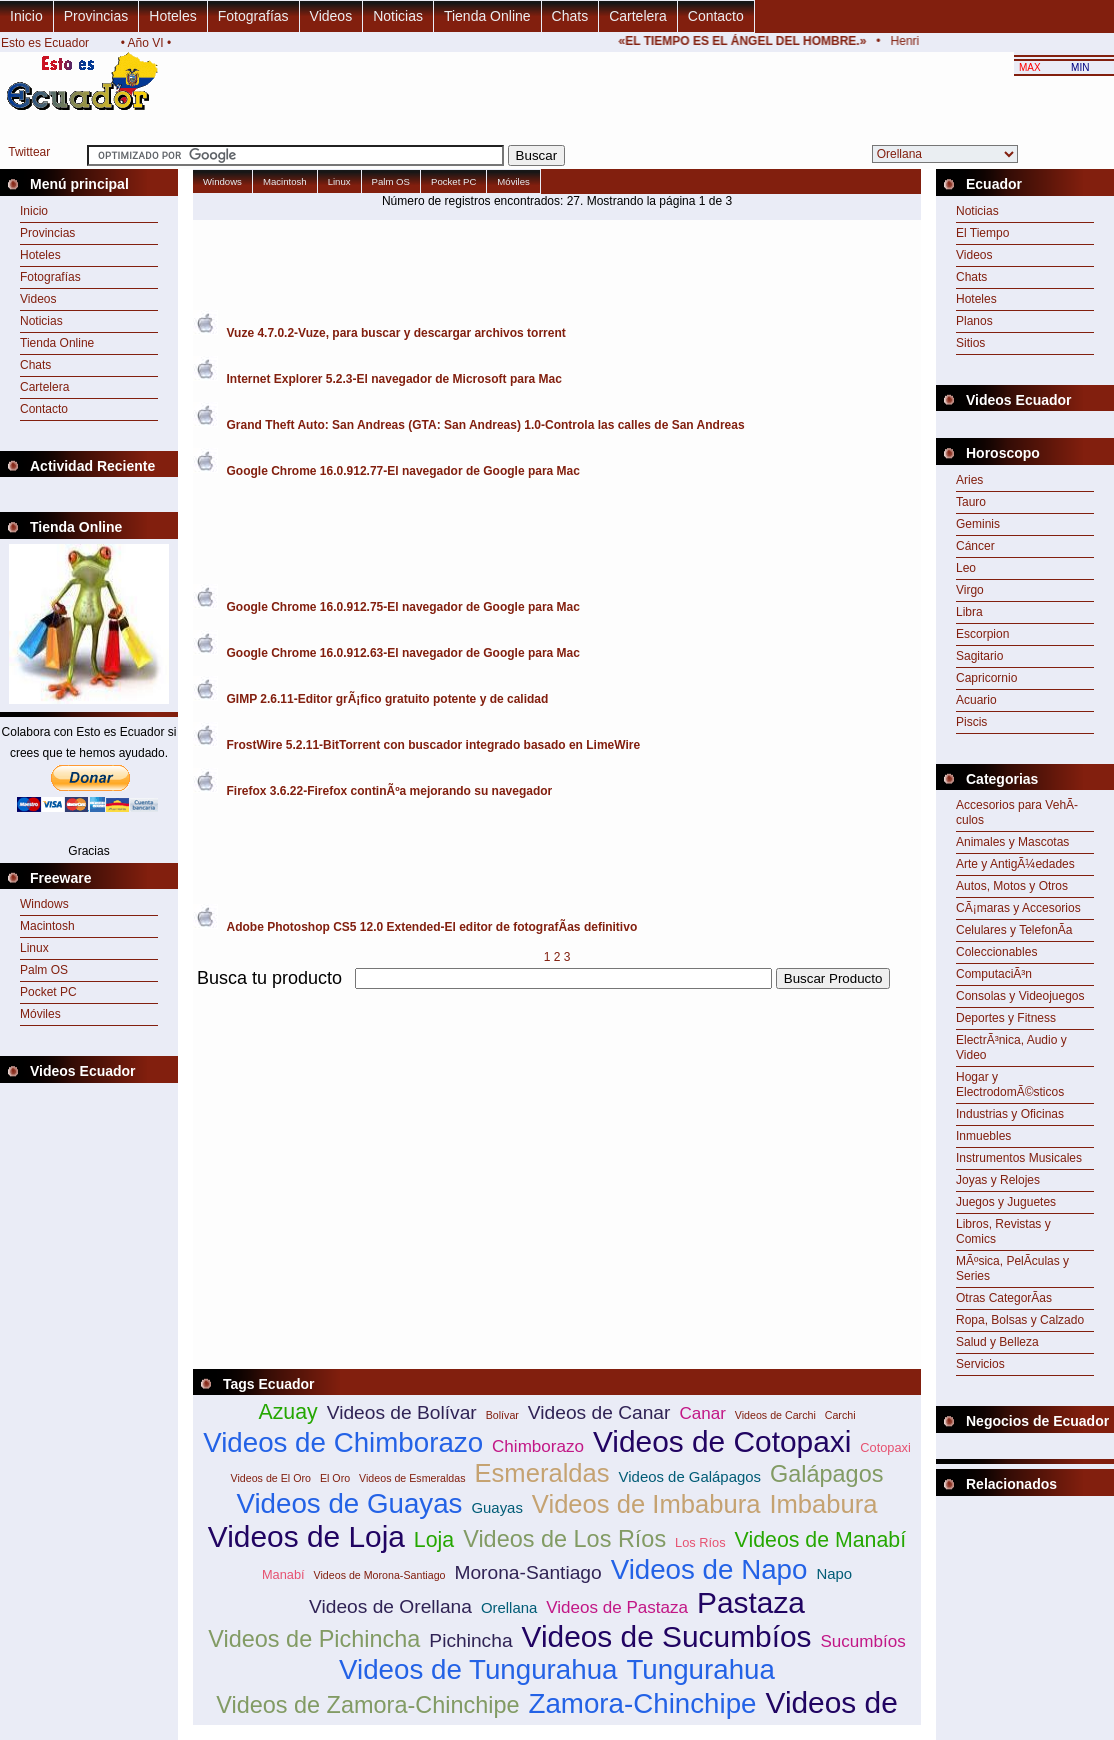 The height and width of the screenshot is (1740, 1114). What do you see at coordinates (617, 1607) in the screenshot?
I see `Videos de Pastaza` at bounding box center [617, 1607].